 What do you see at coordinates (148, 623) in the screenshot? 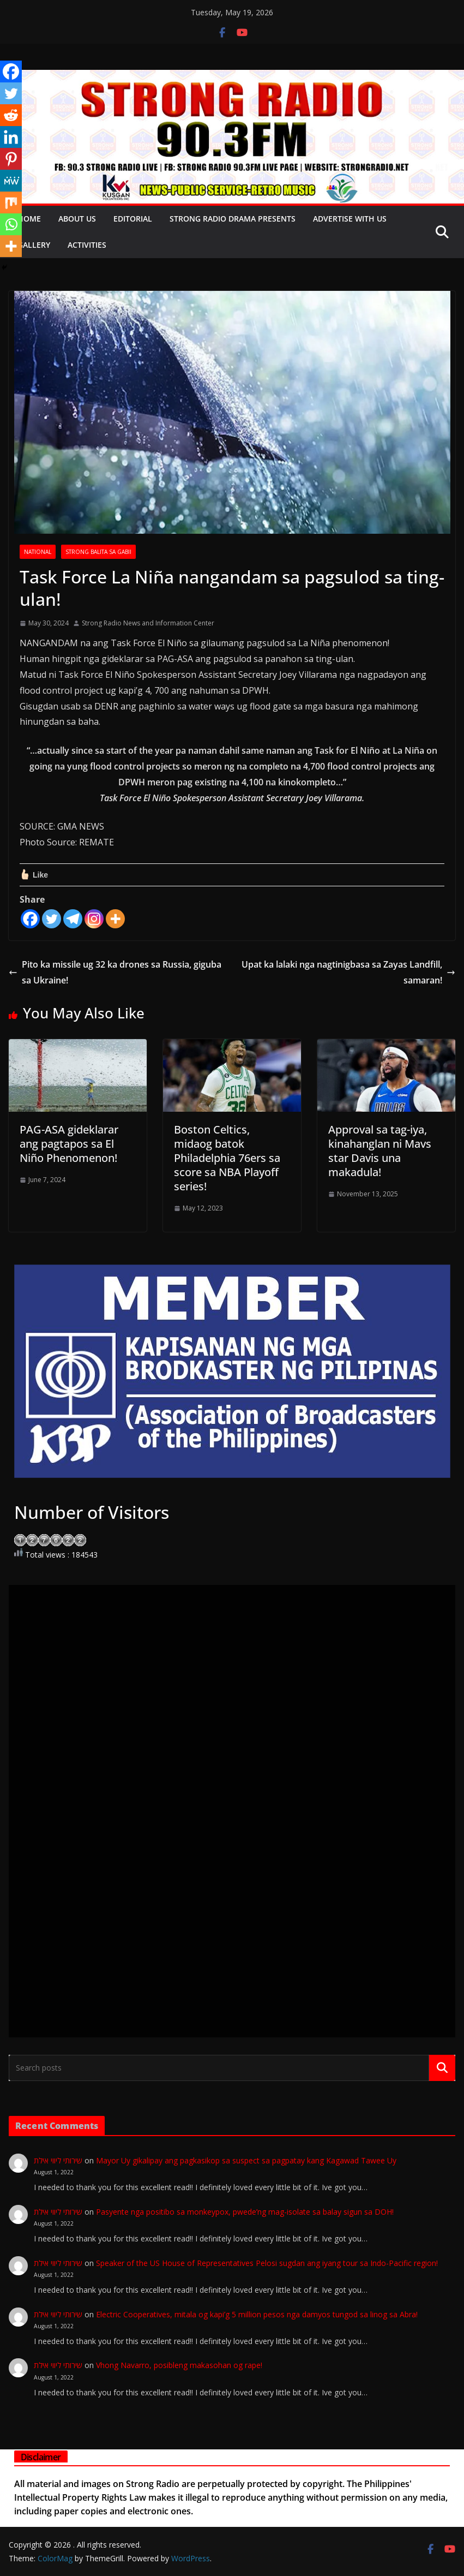
I see `Strong Radio News and Information Center` at bounding box center [148, 623].